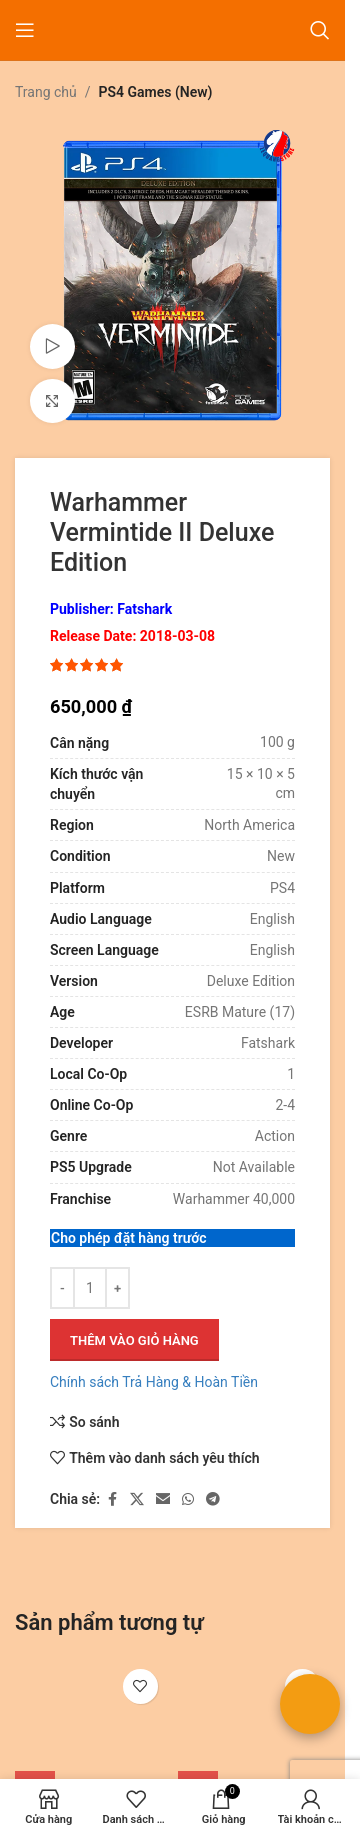 The width and height of the screenshot is (360, 1834). Describe the element at coordinates (254, 1735) in the screenshot. I see `[Brigandine The Legend of Runersia]` at that location.